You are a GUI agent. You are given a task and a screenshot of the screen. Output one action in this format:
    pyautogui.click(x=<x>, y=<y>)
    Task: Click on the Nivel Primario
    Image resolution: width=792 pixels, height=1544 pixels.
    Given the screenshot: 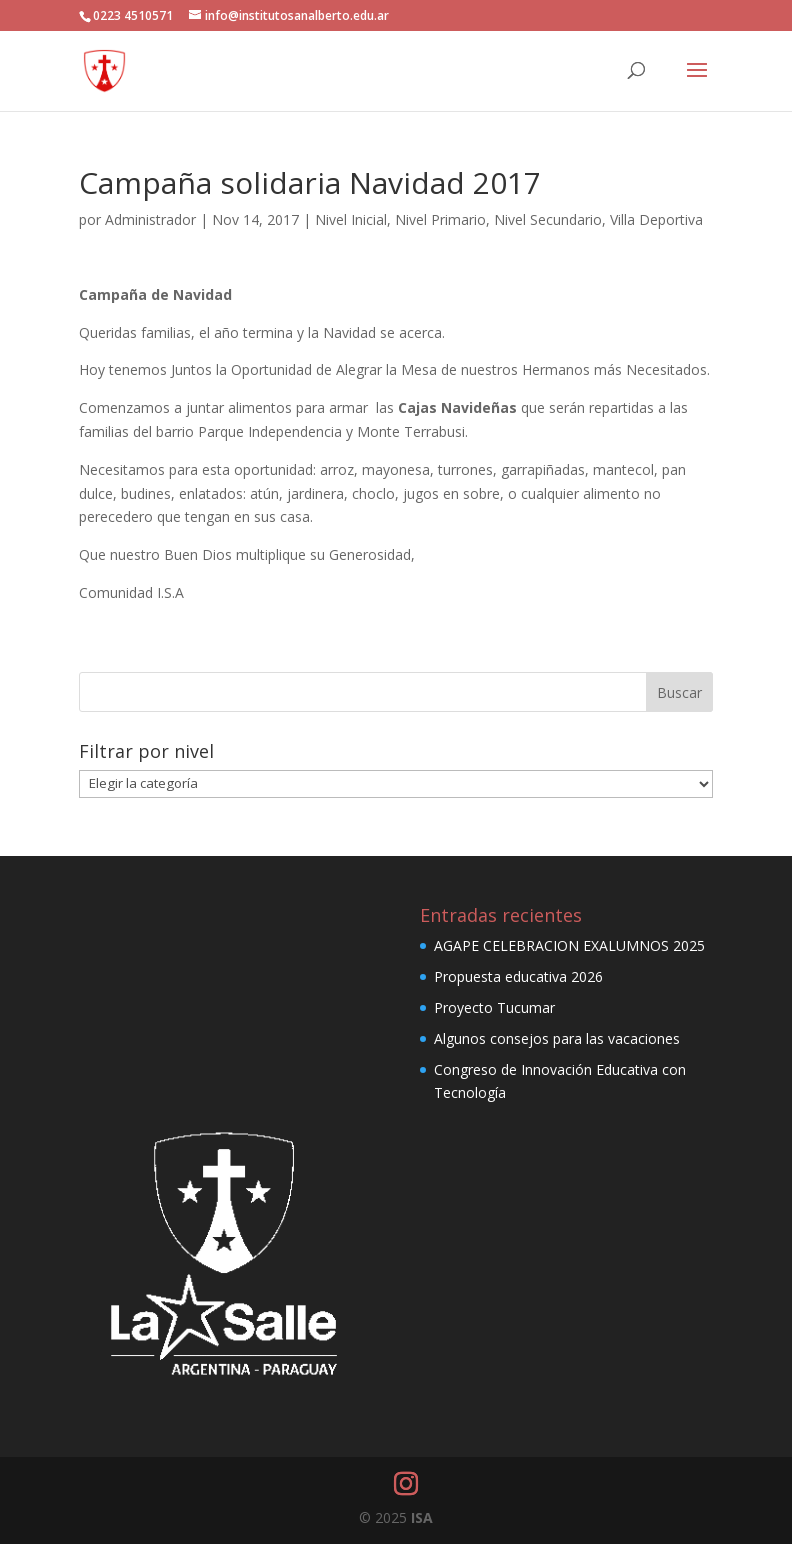 What is the action you would take?
    pyautogui.click(x=440, y=219)
    